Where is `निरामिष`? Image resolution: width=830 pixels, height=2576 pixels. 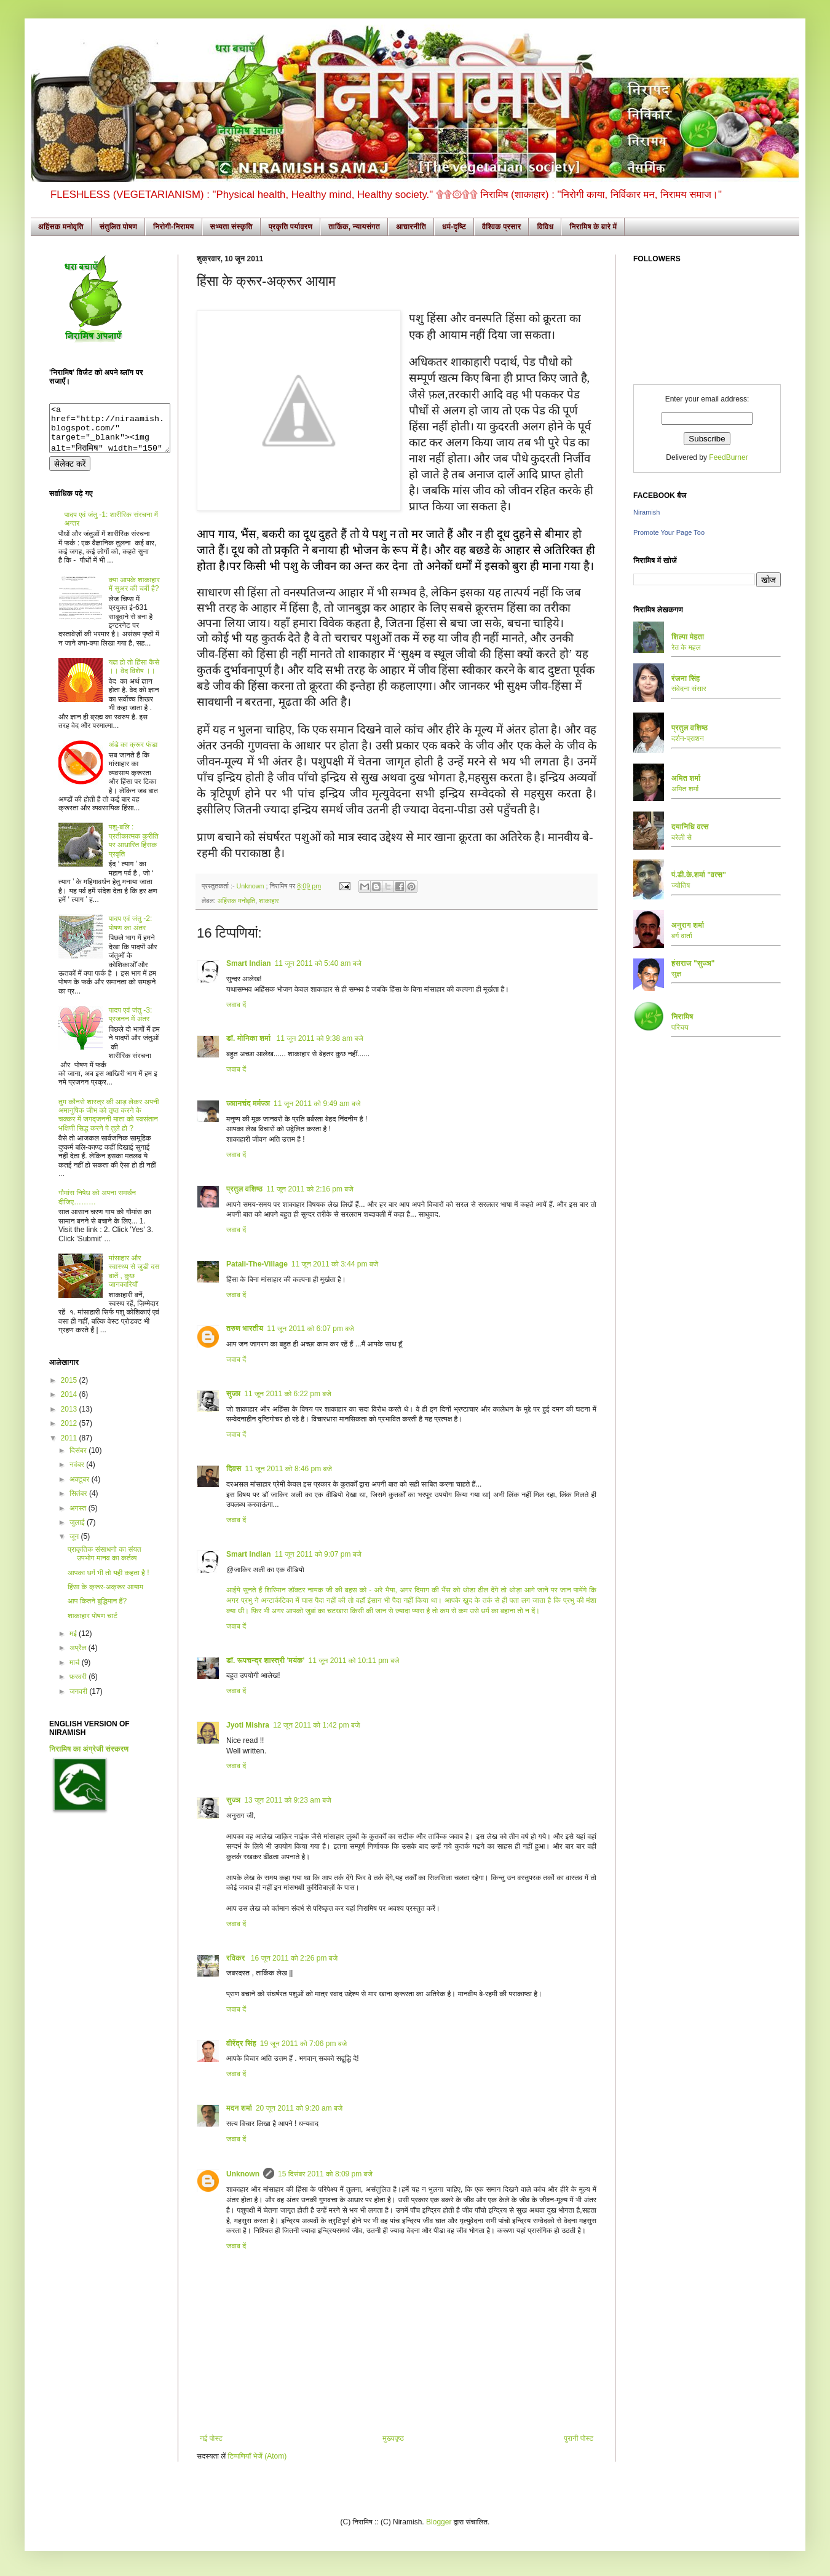
निरामिष is located at coordinates (682, 1017).